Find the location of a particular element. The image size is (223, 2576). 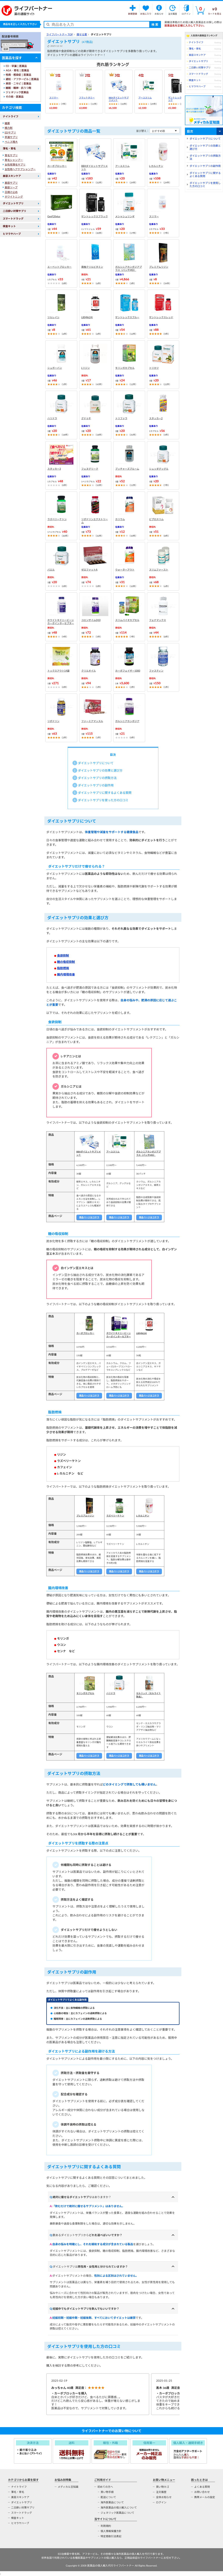

メディカル豆知識 is located at coordinates (68, 2486).